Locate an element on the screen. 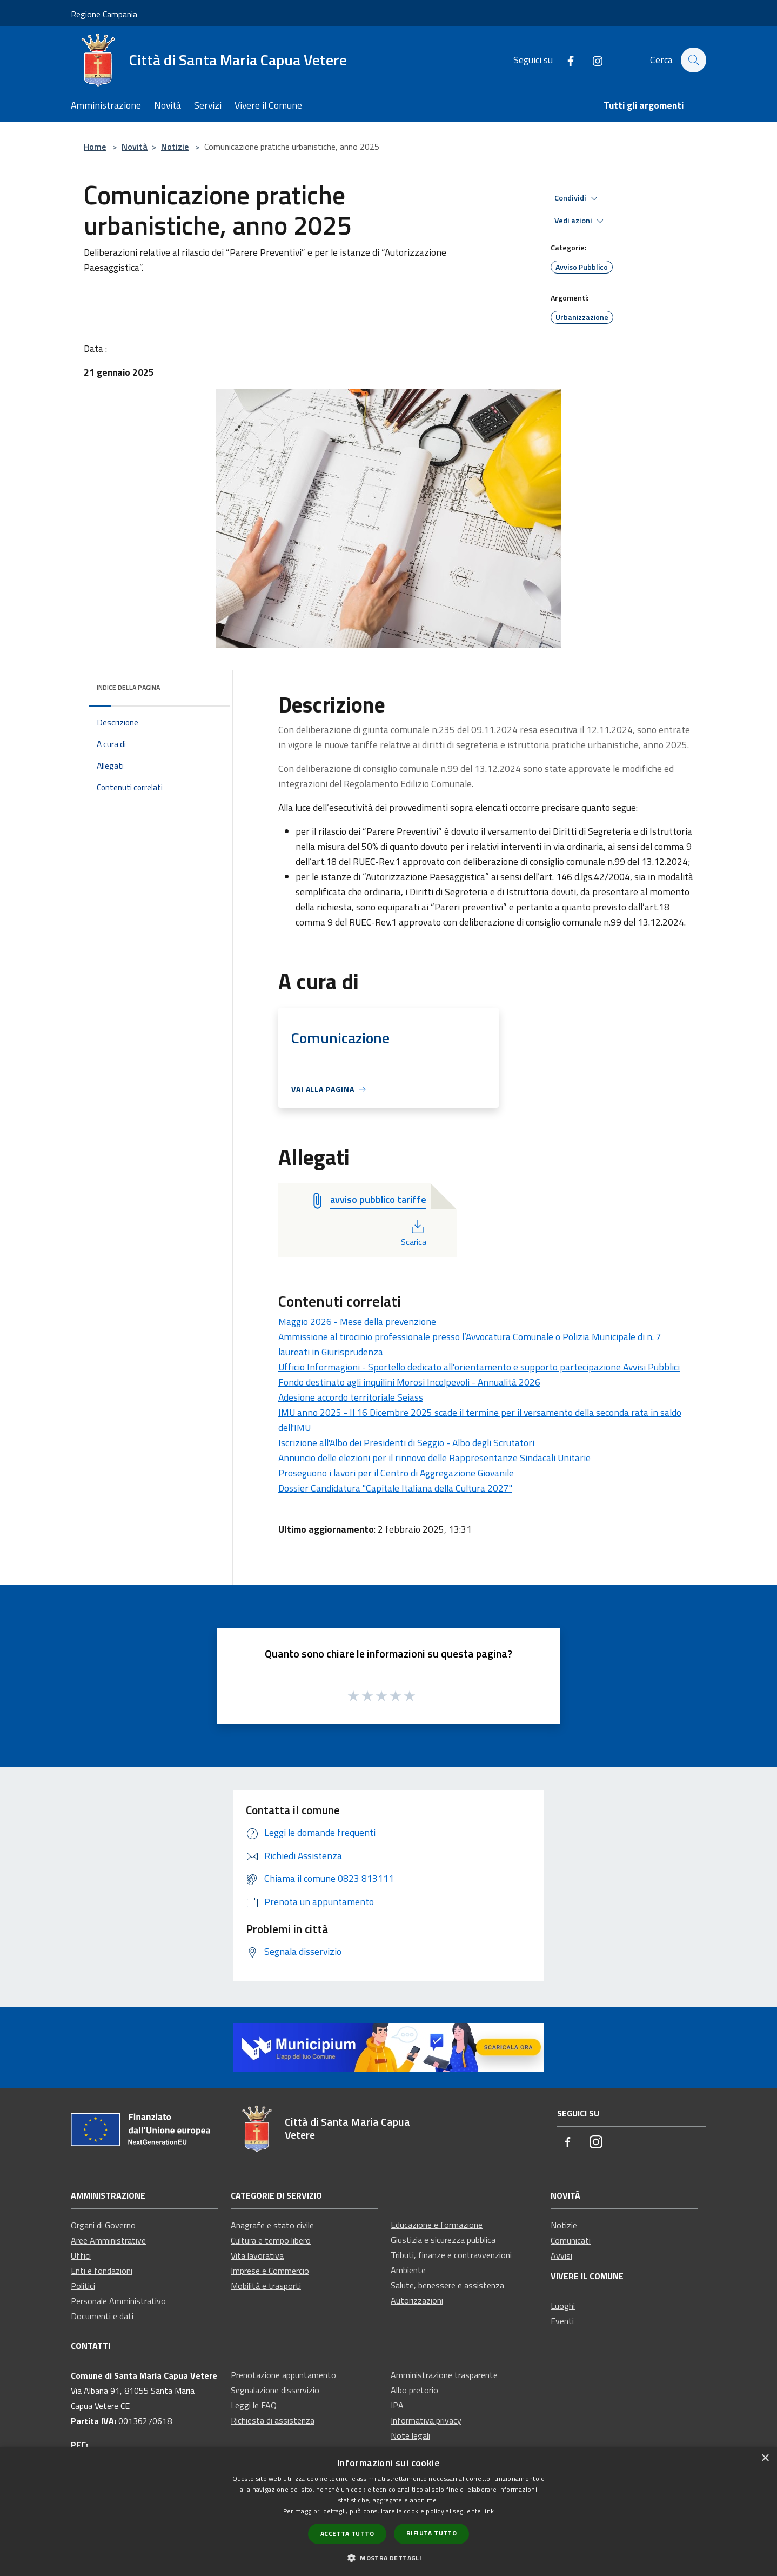 This screenshot has height=2576, width=777. [Cerca] is located at coordinates (693, 60).